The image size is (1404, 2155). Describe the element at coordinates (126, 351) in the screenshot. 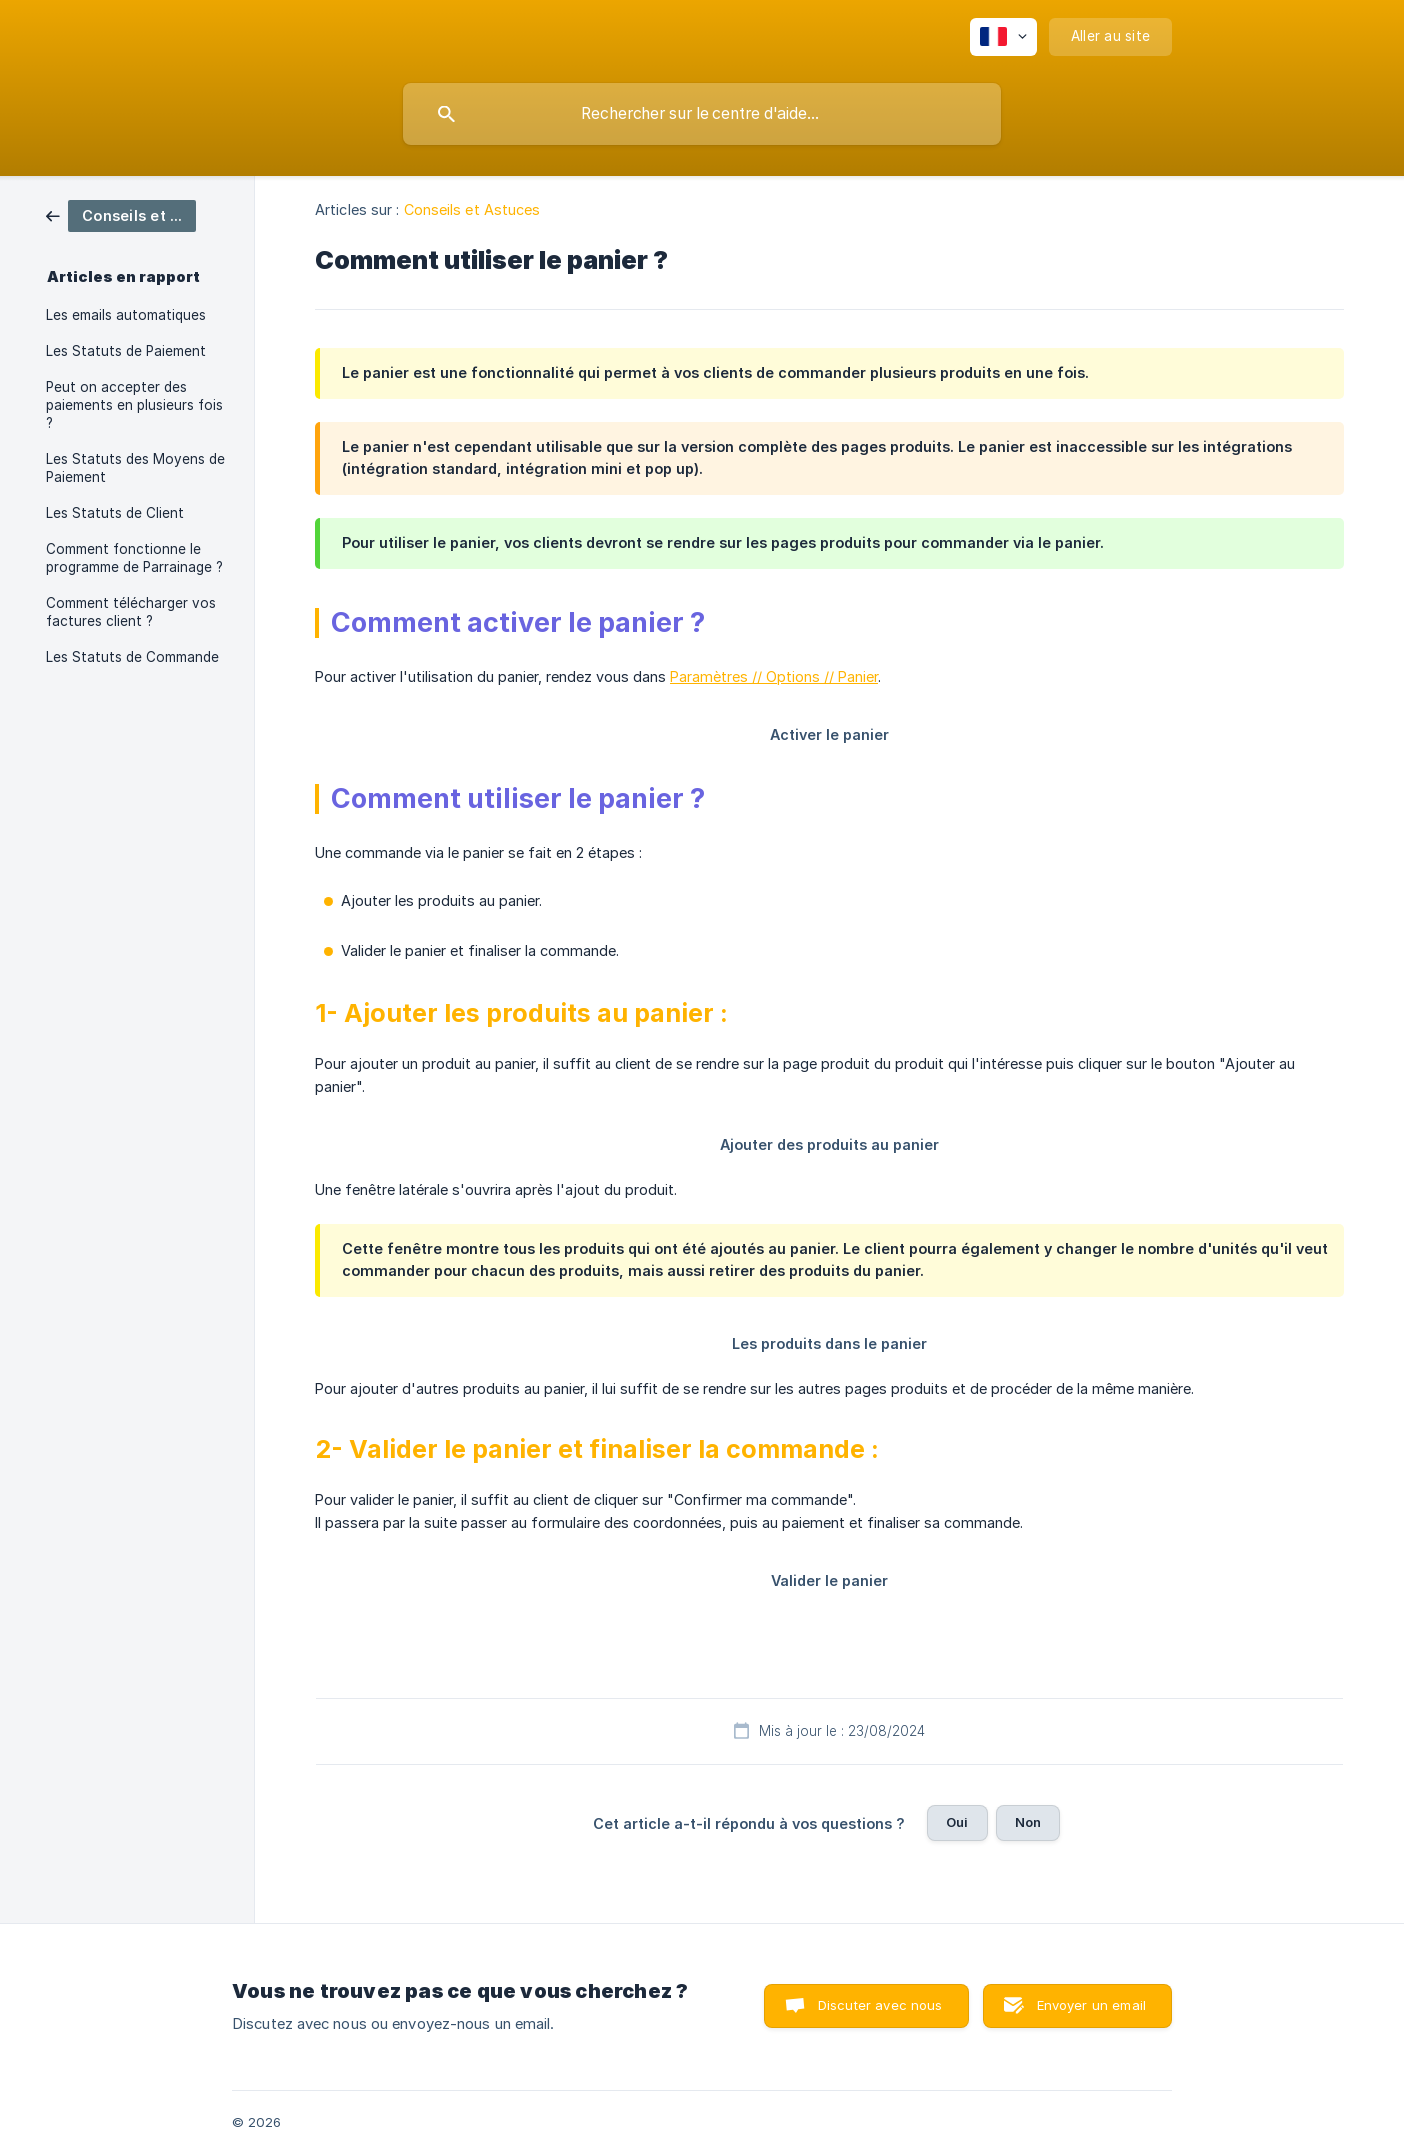

I see `Les Statuts de Paiement [link]` at that location.